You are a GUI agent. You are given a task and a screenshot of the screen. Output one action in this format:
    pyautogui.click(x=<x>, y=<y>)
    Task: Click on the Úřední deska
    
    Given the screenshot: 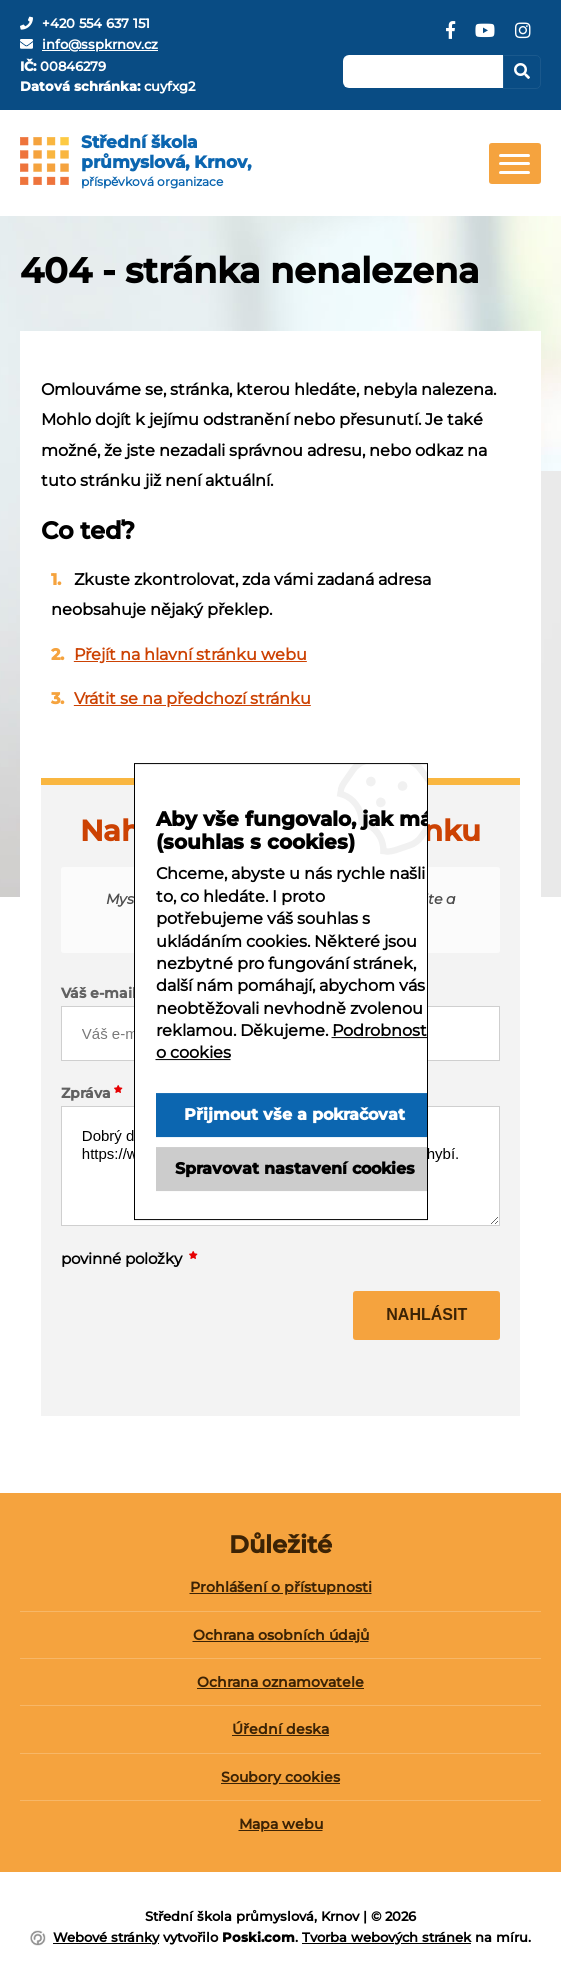 What is the action you would take?
    pyautogui.click(x=280, y=1729)
    